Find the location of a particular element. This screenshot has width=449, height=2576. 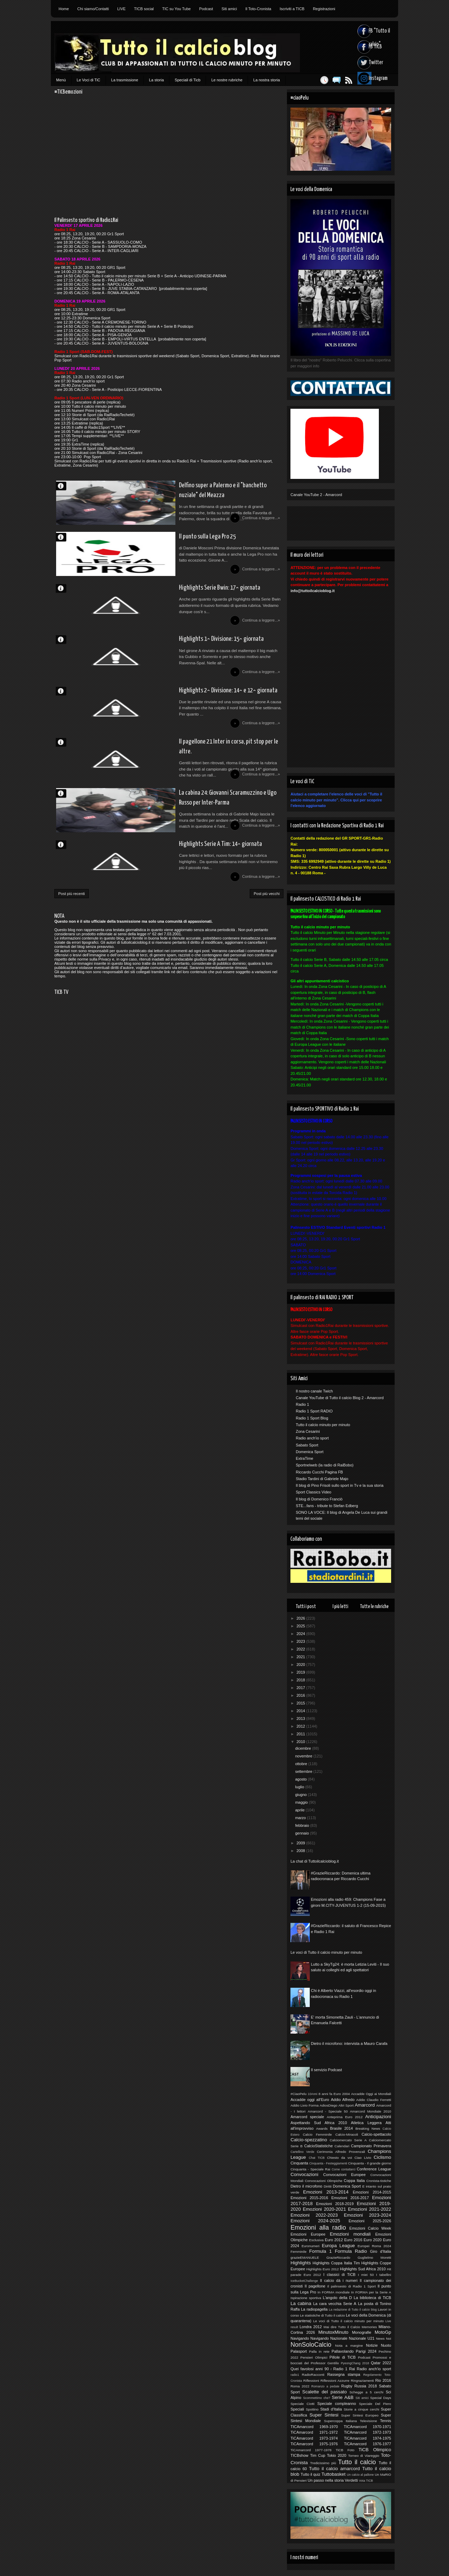

Memories is located at coordinates (369, 2327).